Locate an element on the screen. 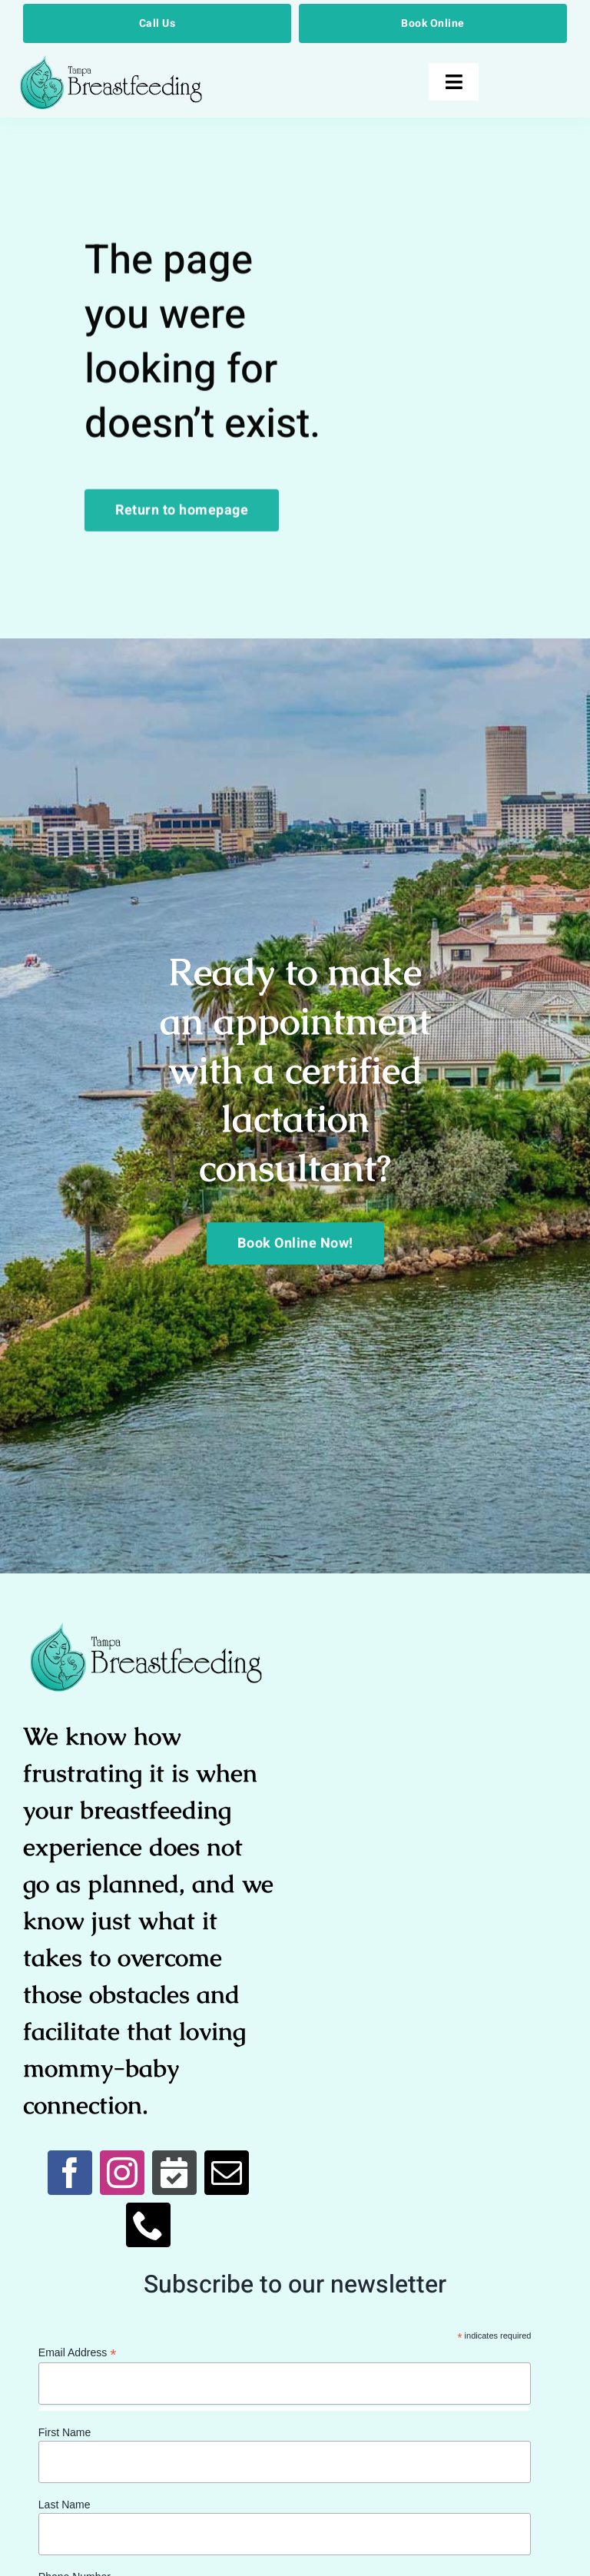 The width and height of the screenshot is (590, 2576). Last Name is located at coordinates (64, 2504).